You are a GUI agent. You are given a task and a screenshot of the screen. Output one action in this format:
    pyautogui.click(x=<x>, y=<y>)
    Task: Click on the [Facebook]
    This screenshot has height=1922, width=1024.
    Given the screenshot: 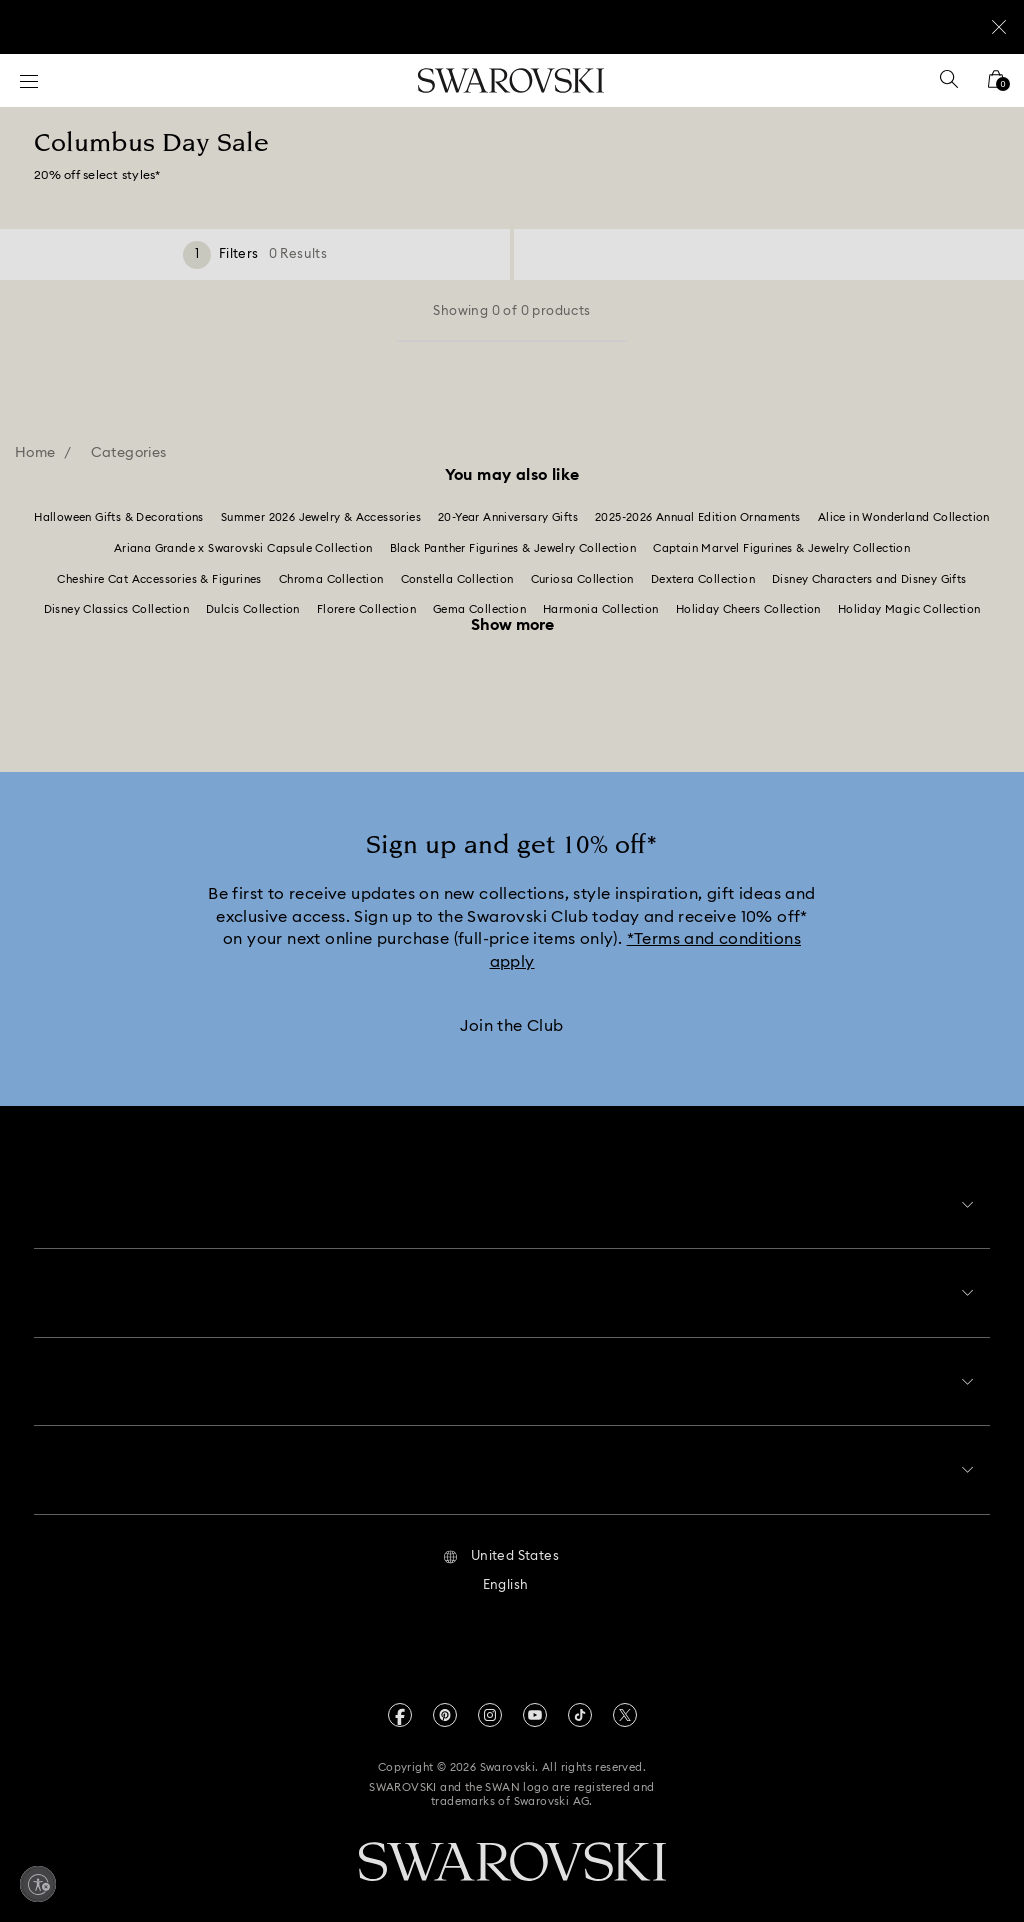 What is the action you would take?
    pyautogui.click(x=400, y=1702)
    